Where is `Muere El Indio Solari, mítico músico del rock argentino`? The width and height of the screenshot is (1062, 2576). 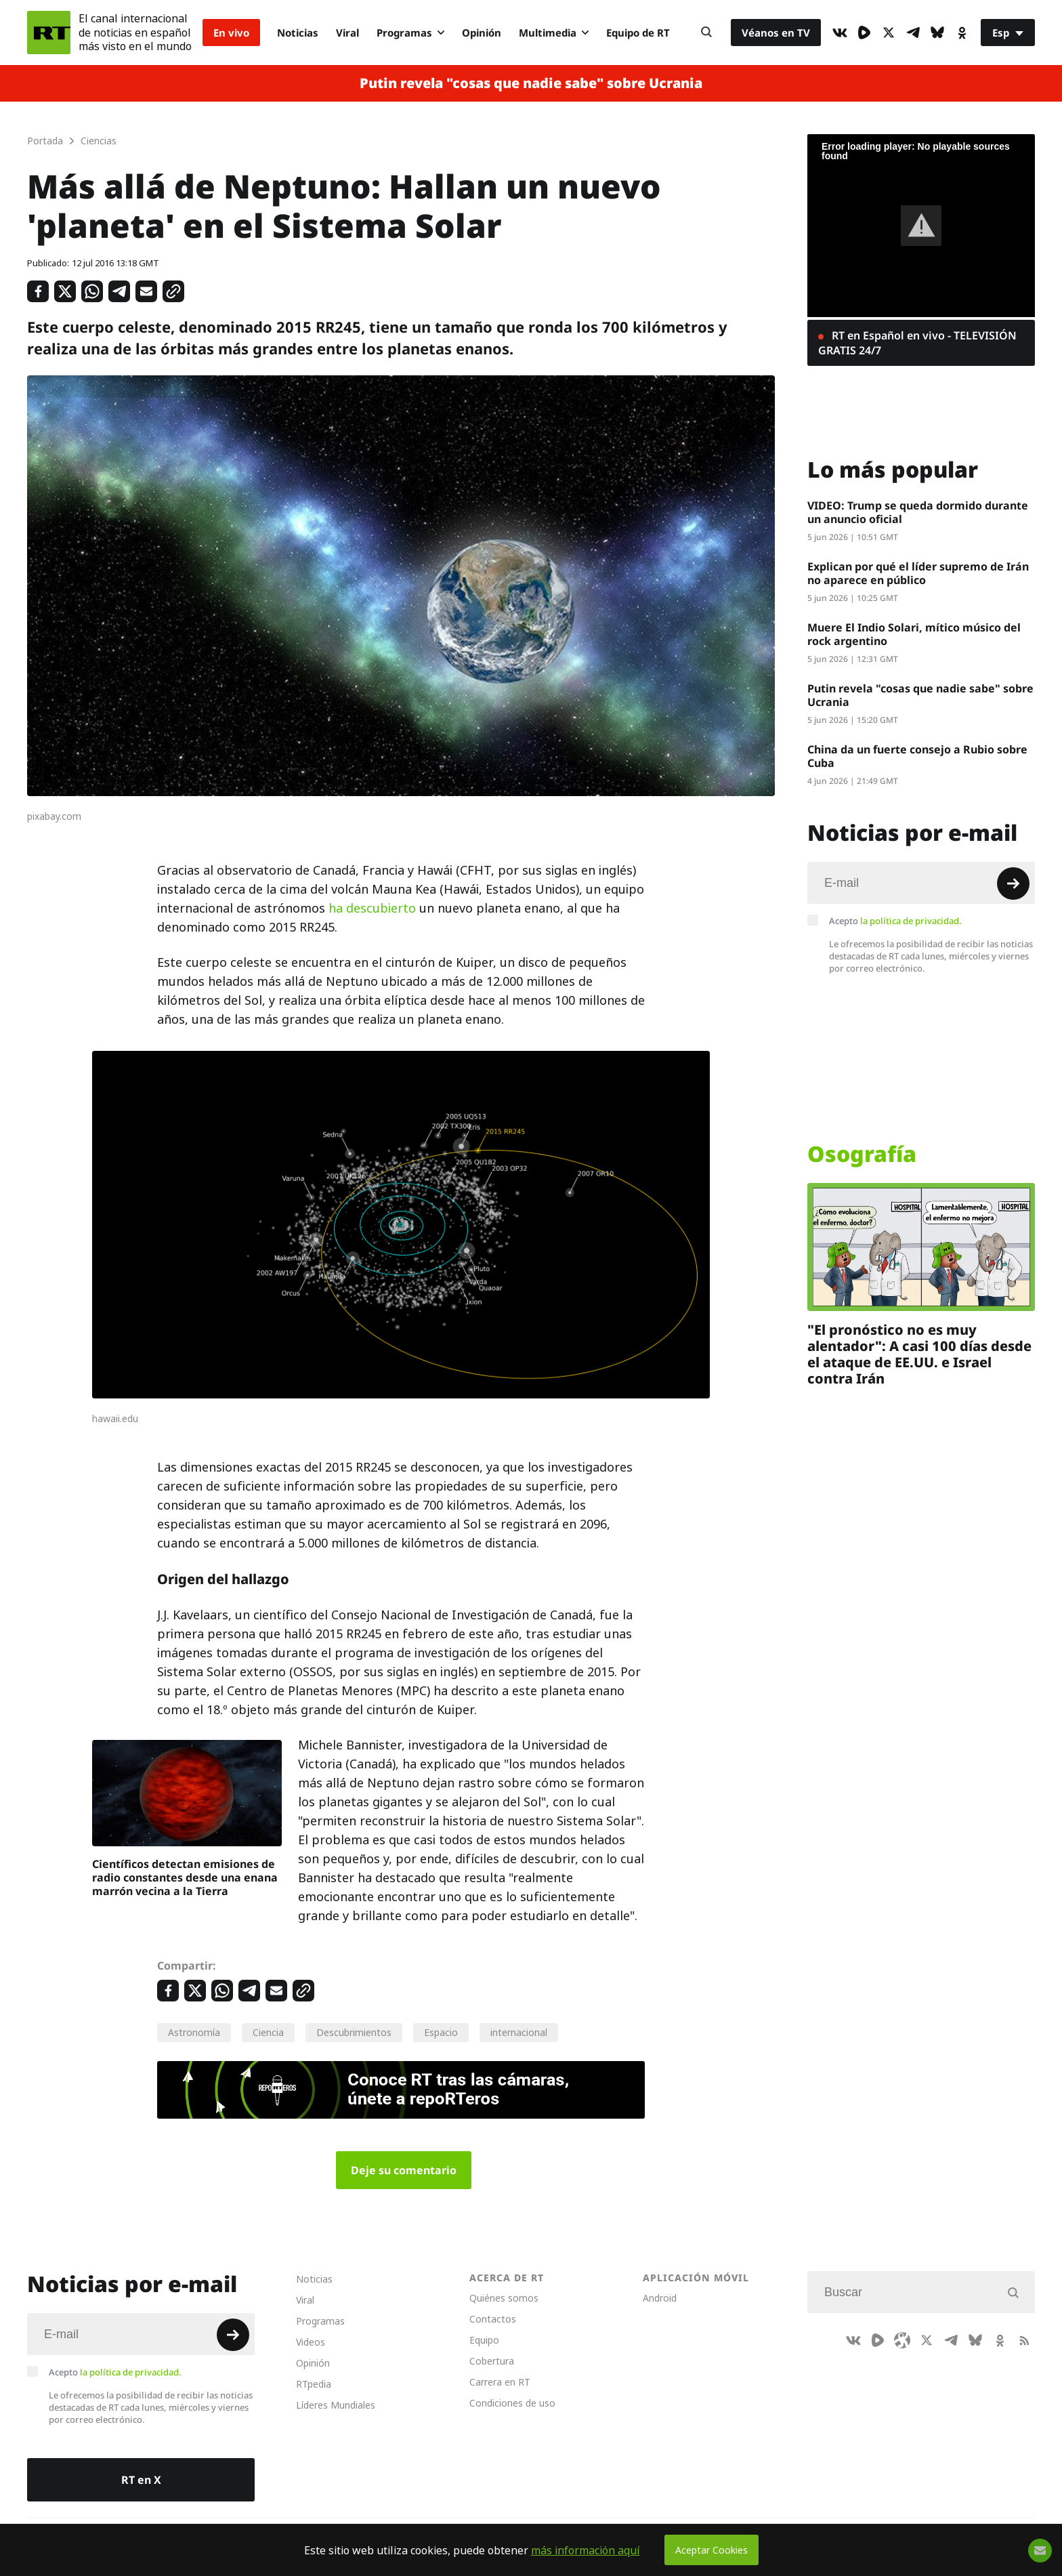 Muere El Indio Solari, mítico músico del rock argentino is located at coordinates (914, 634).